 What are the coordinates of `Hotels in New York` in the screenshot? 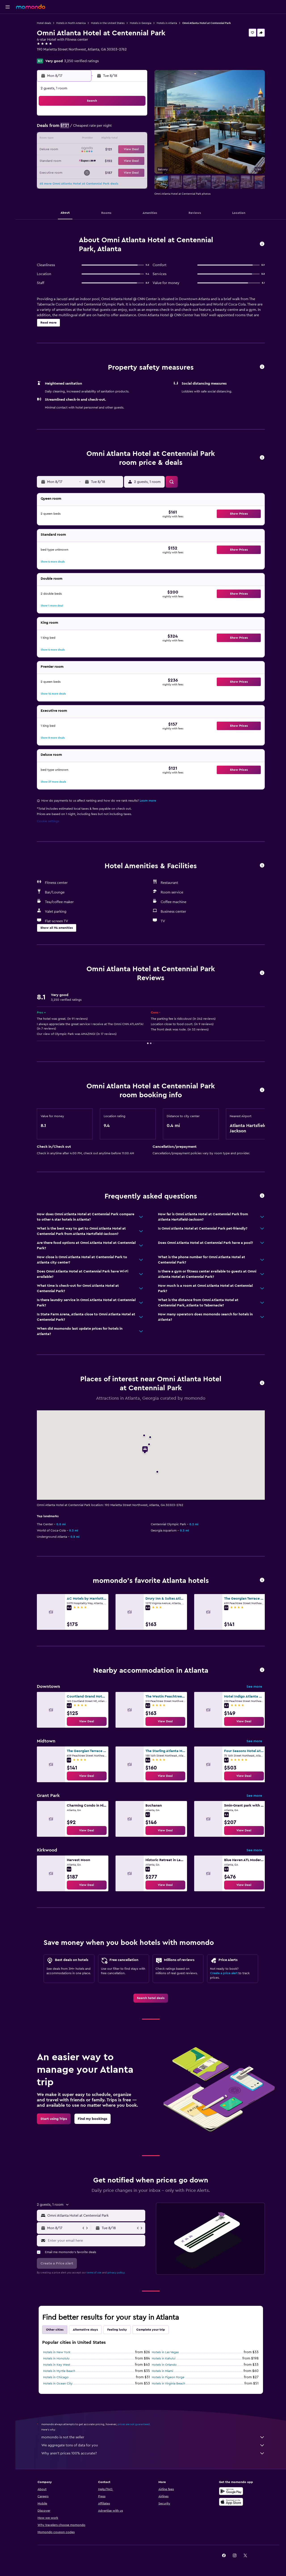 It's located at (56, 2352).